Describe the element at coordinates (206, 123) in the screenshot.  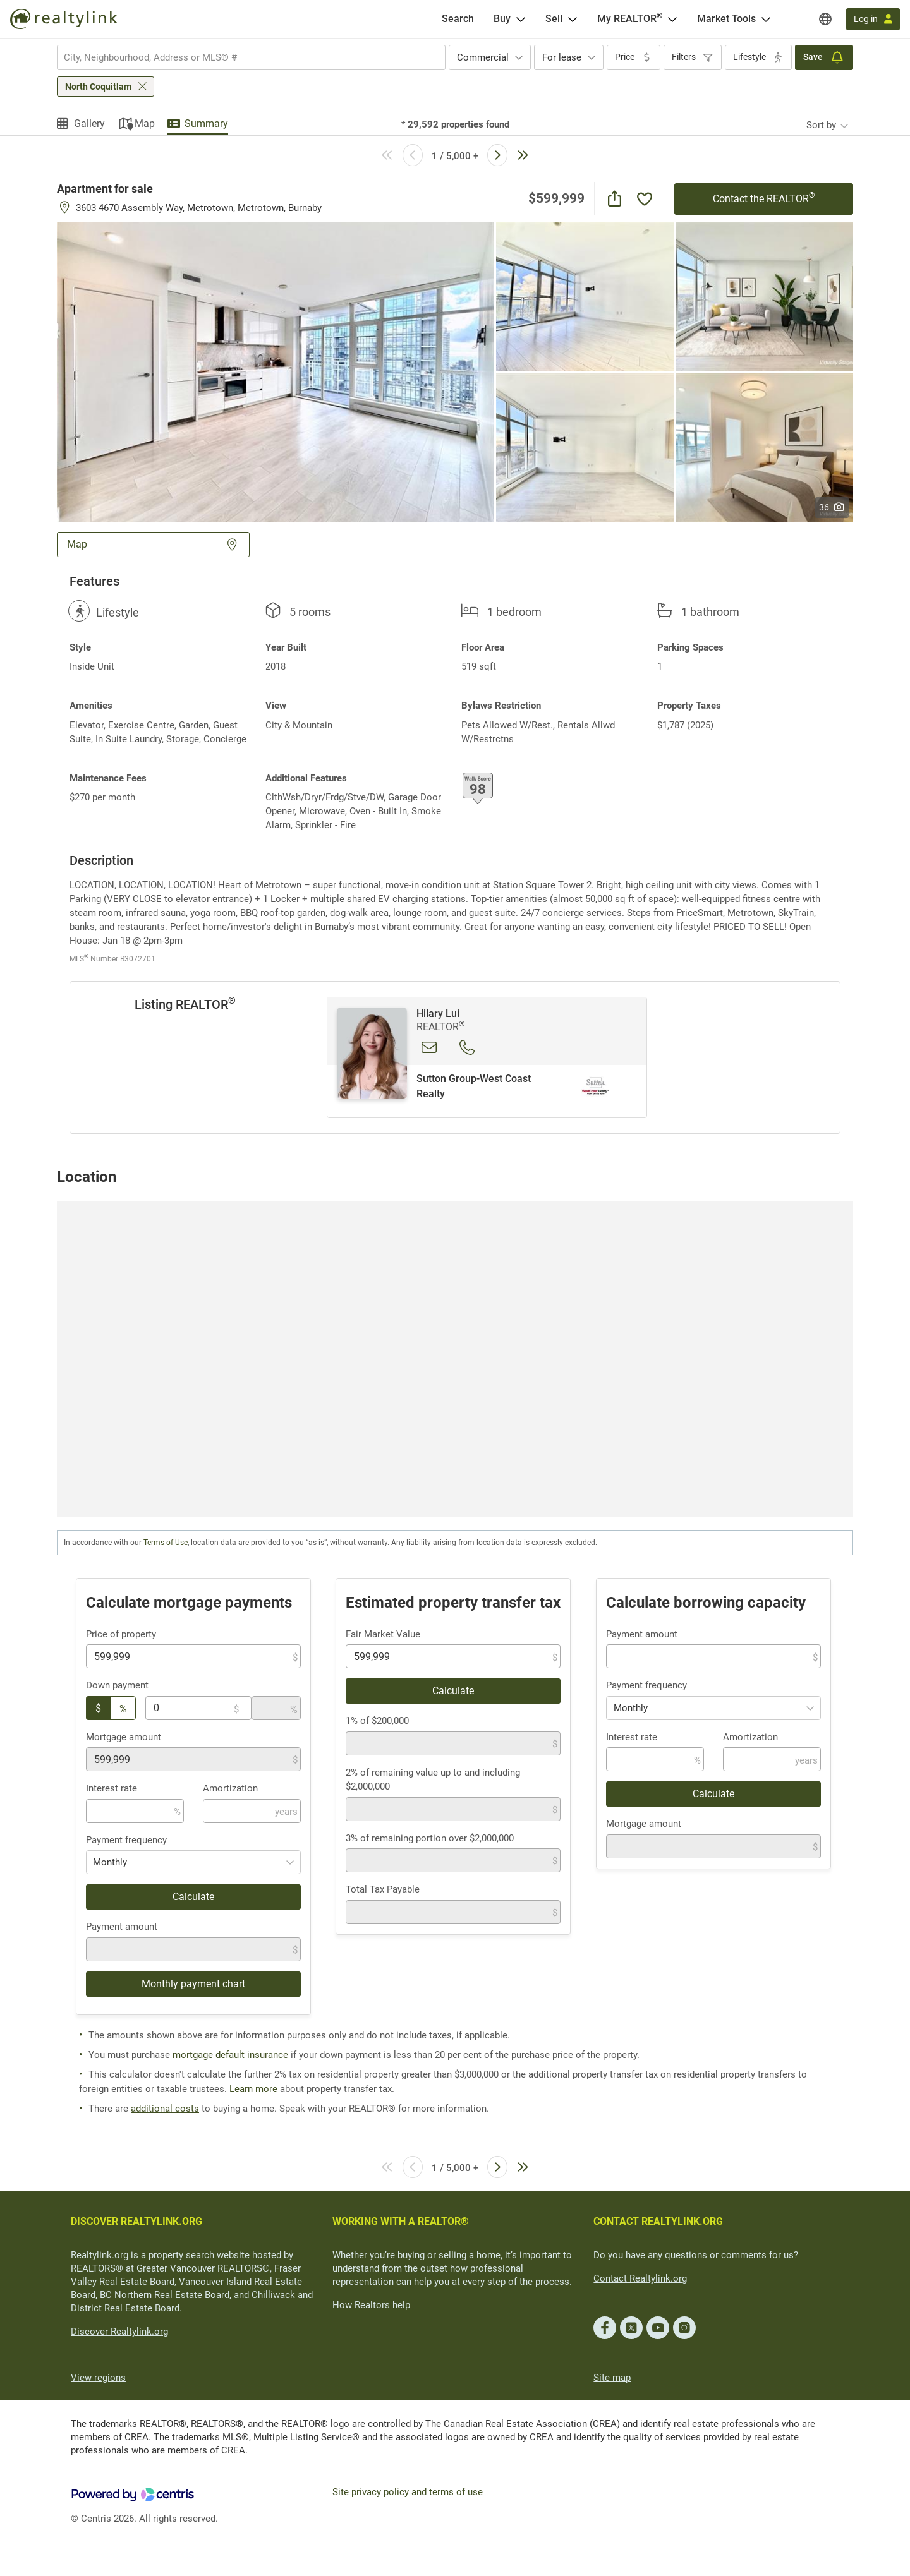
I see `Summary` at that location.